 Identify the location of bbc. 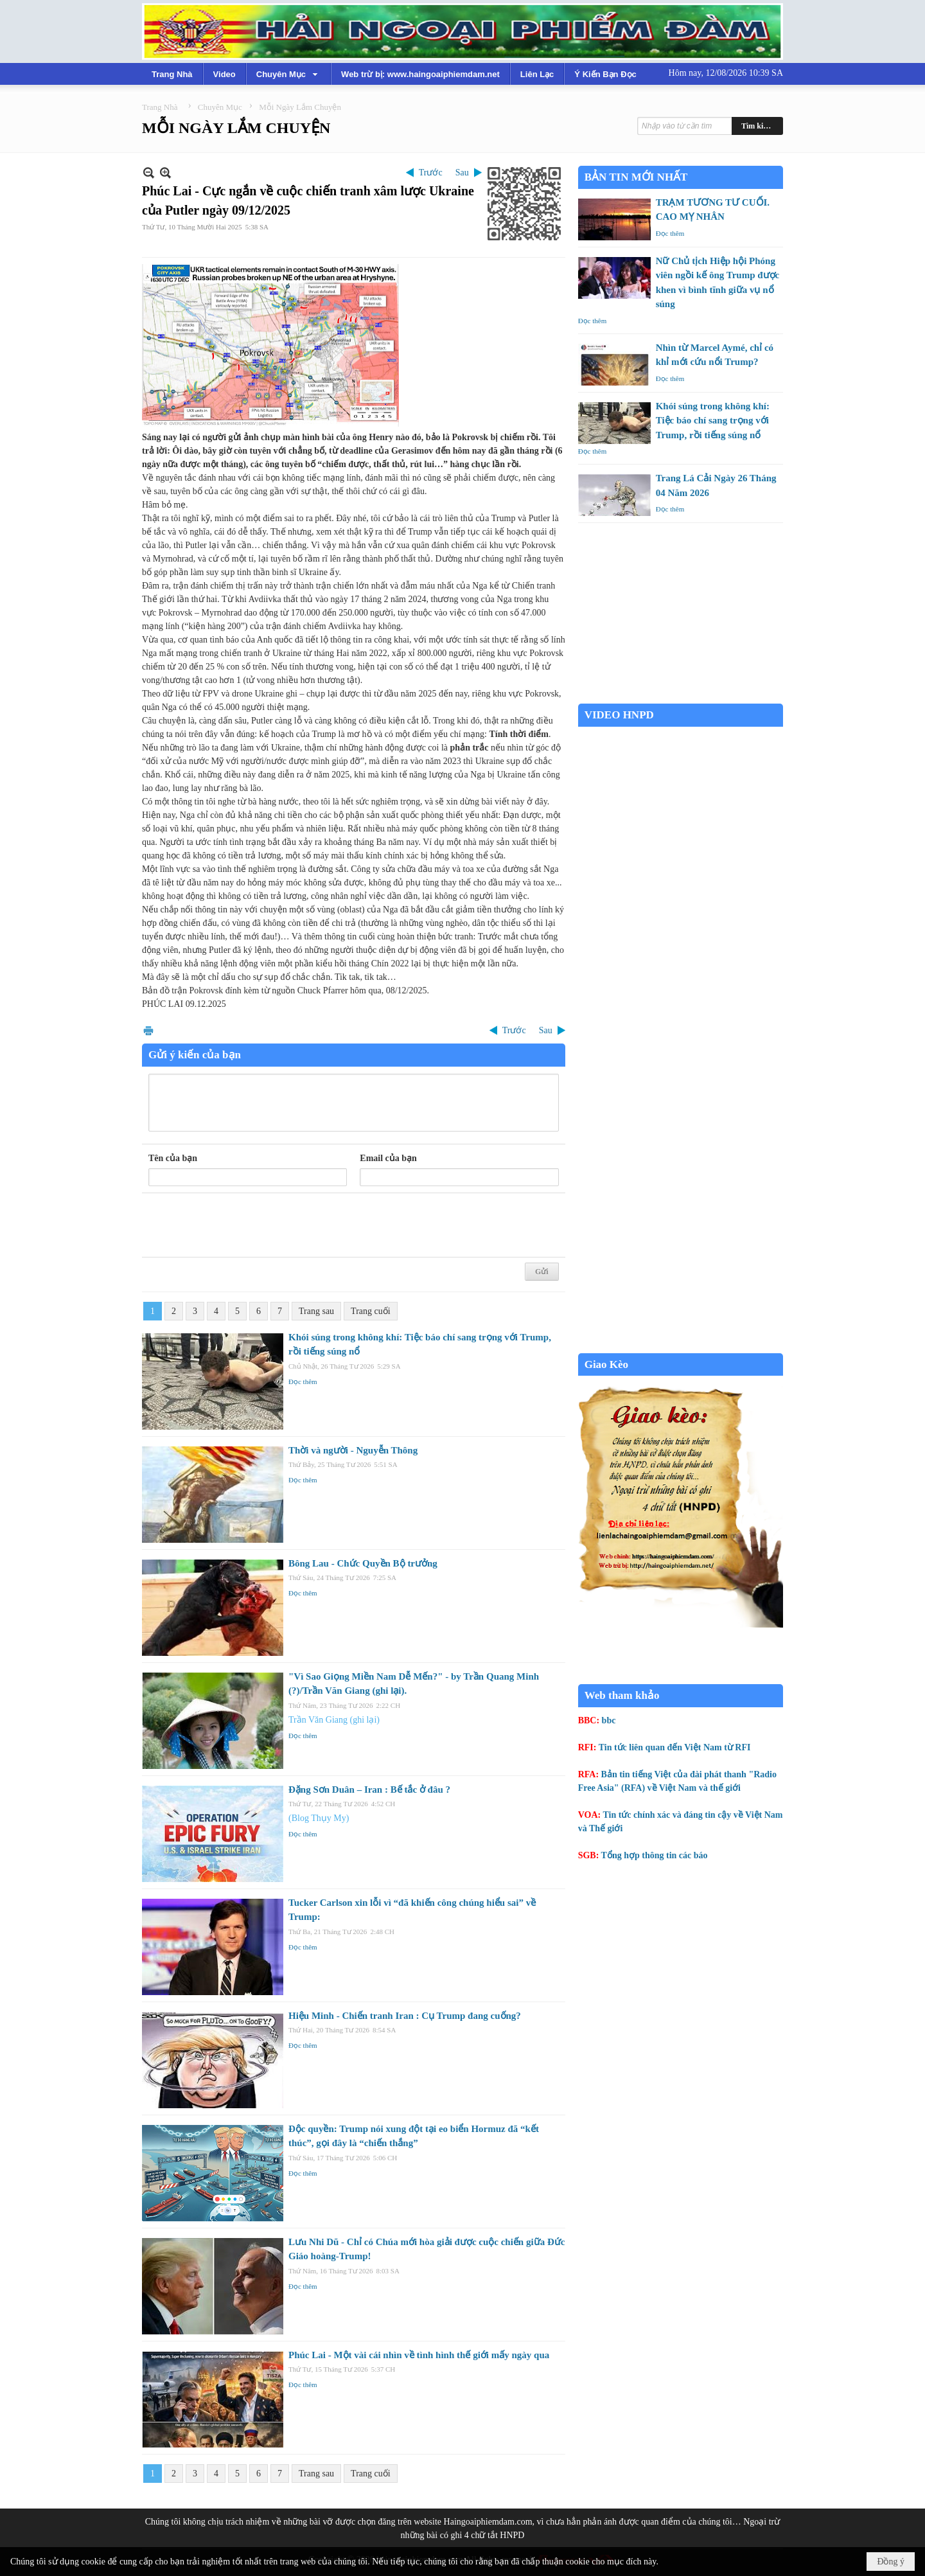
(609, 1720).